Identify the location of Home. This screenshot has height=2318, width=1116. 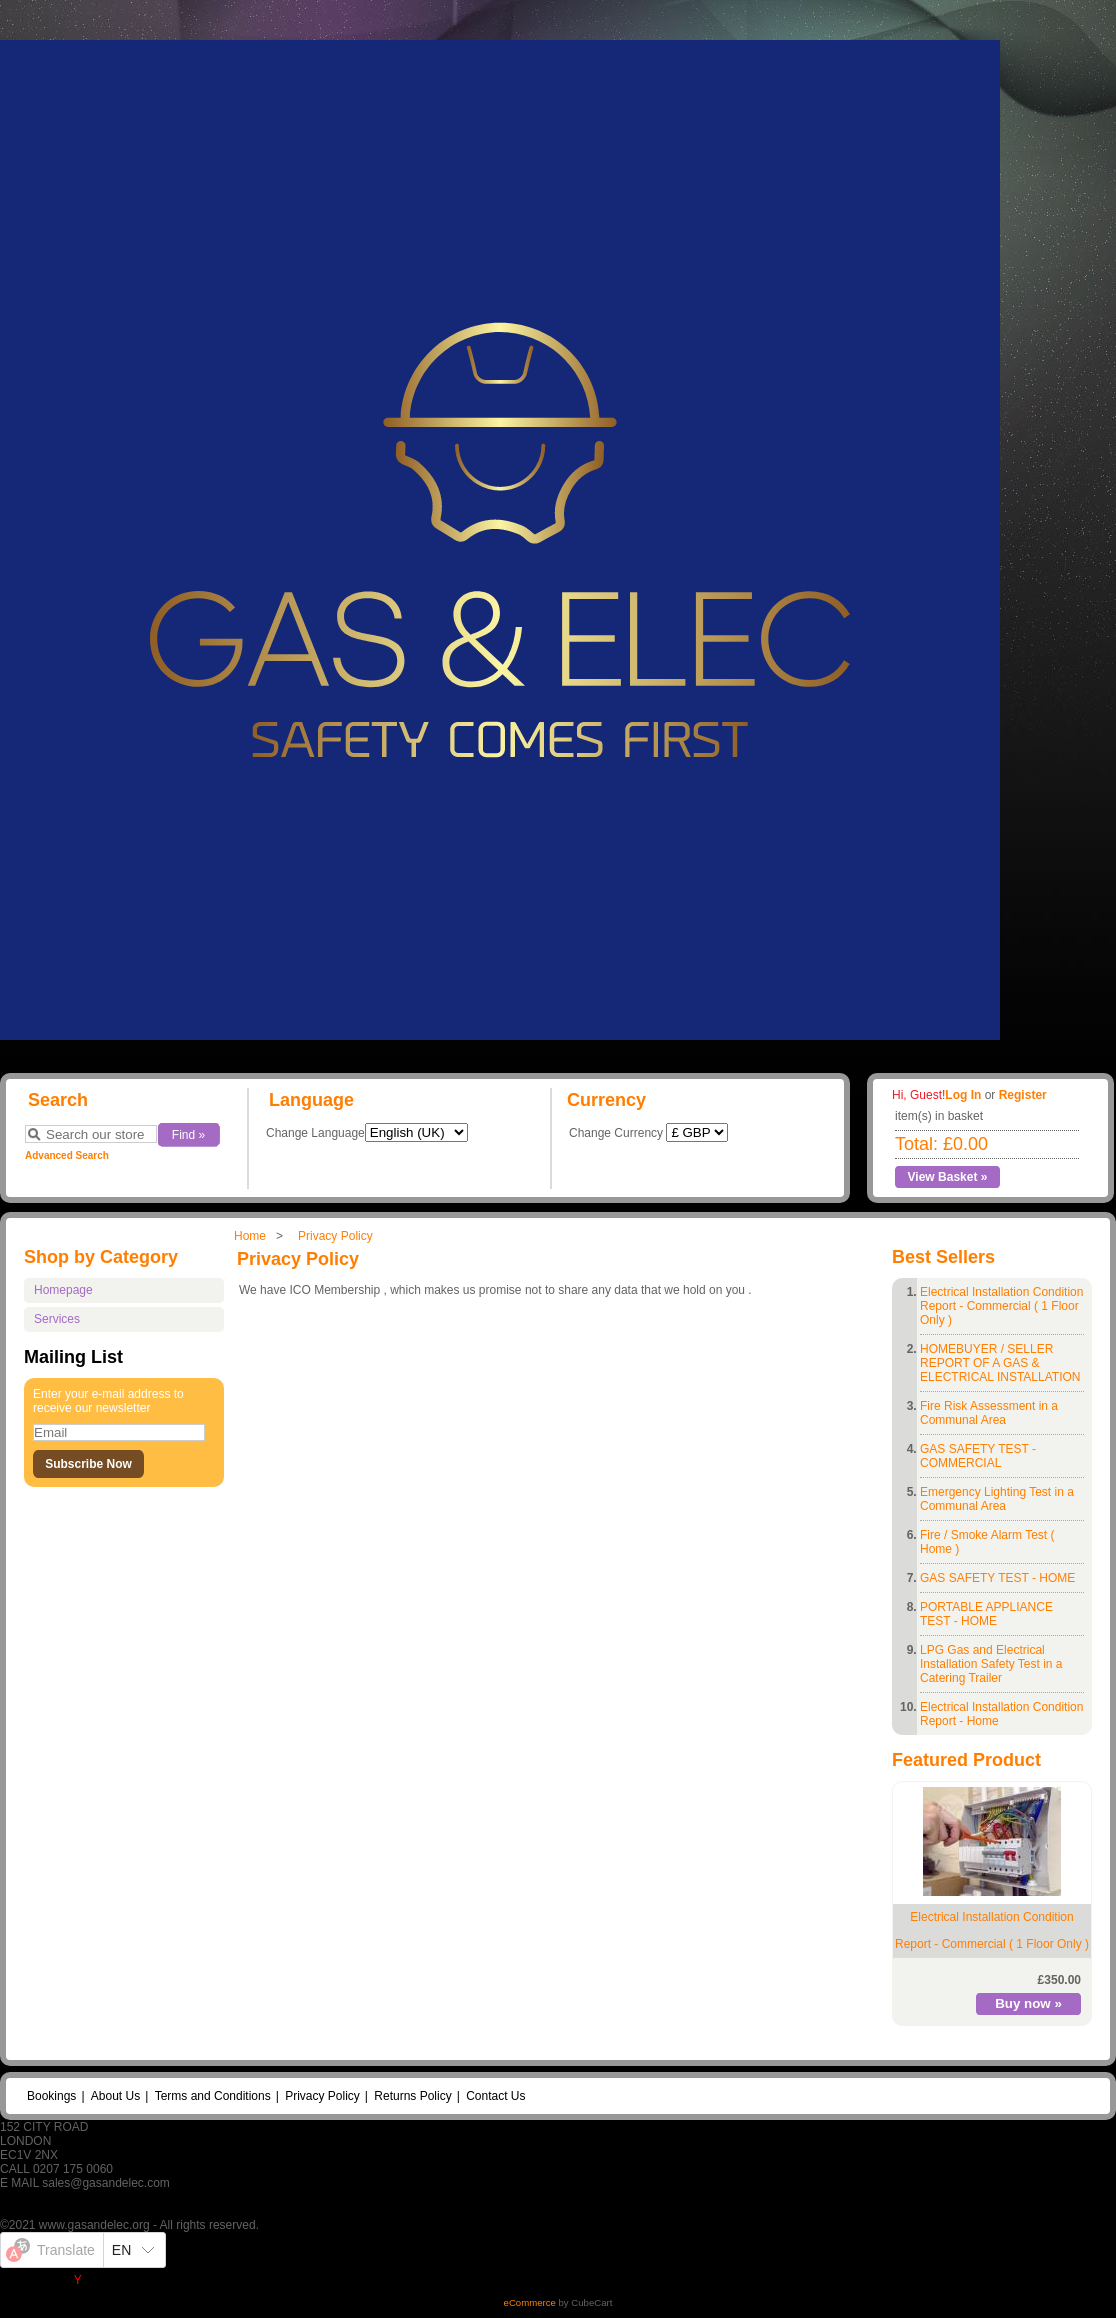
(250, 1236).